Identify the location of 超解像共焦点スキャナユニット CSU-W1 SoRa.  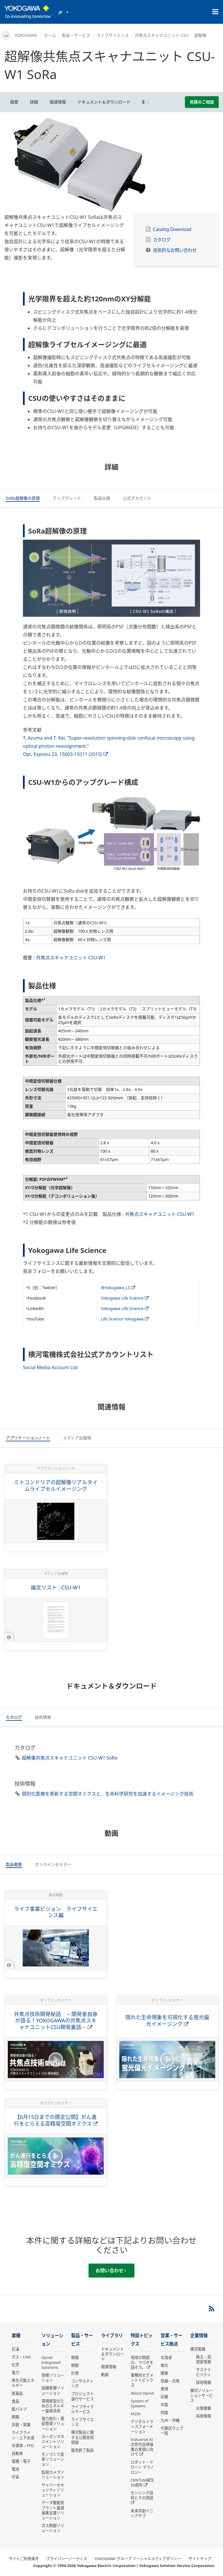
(70, 1758).